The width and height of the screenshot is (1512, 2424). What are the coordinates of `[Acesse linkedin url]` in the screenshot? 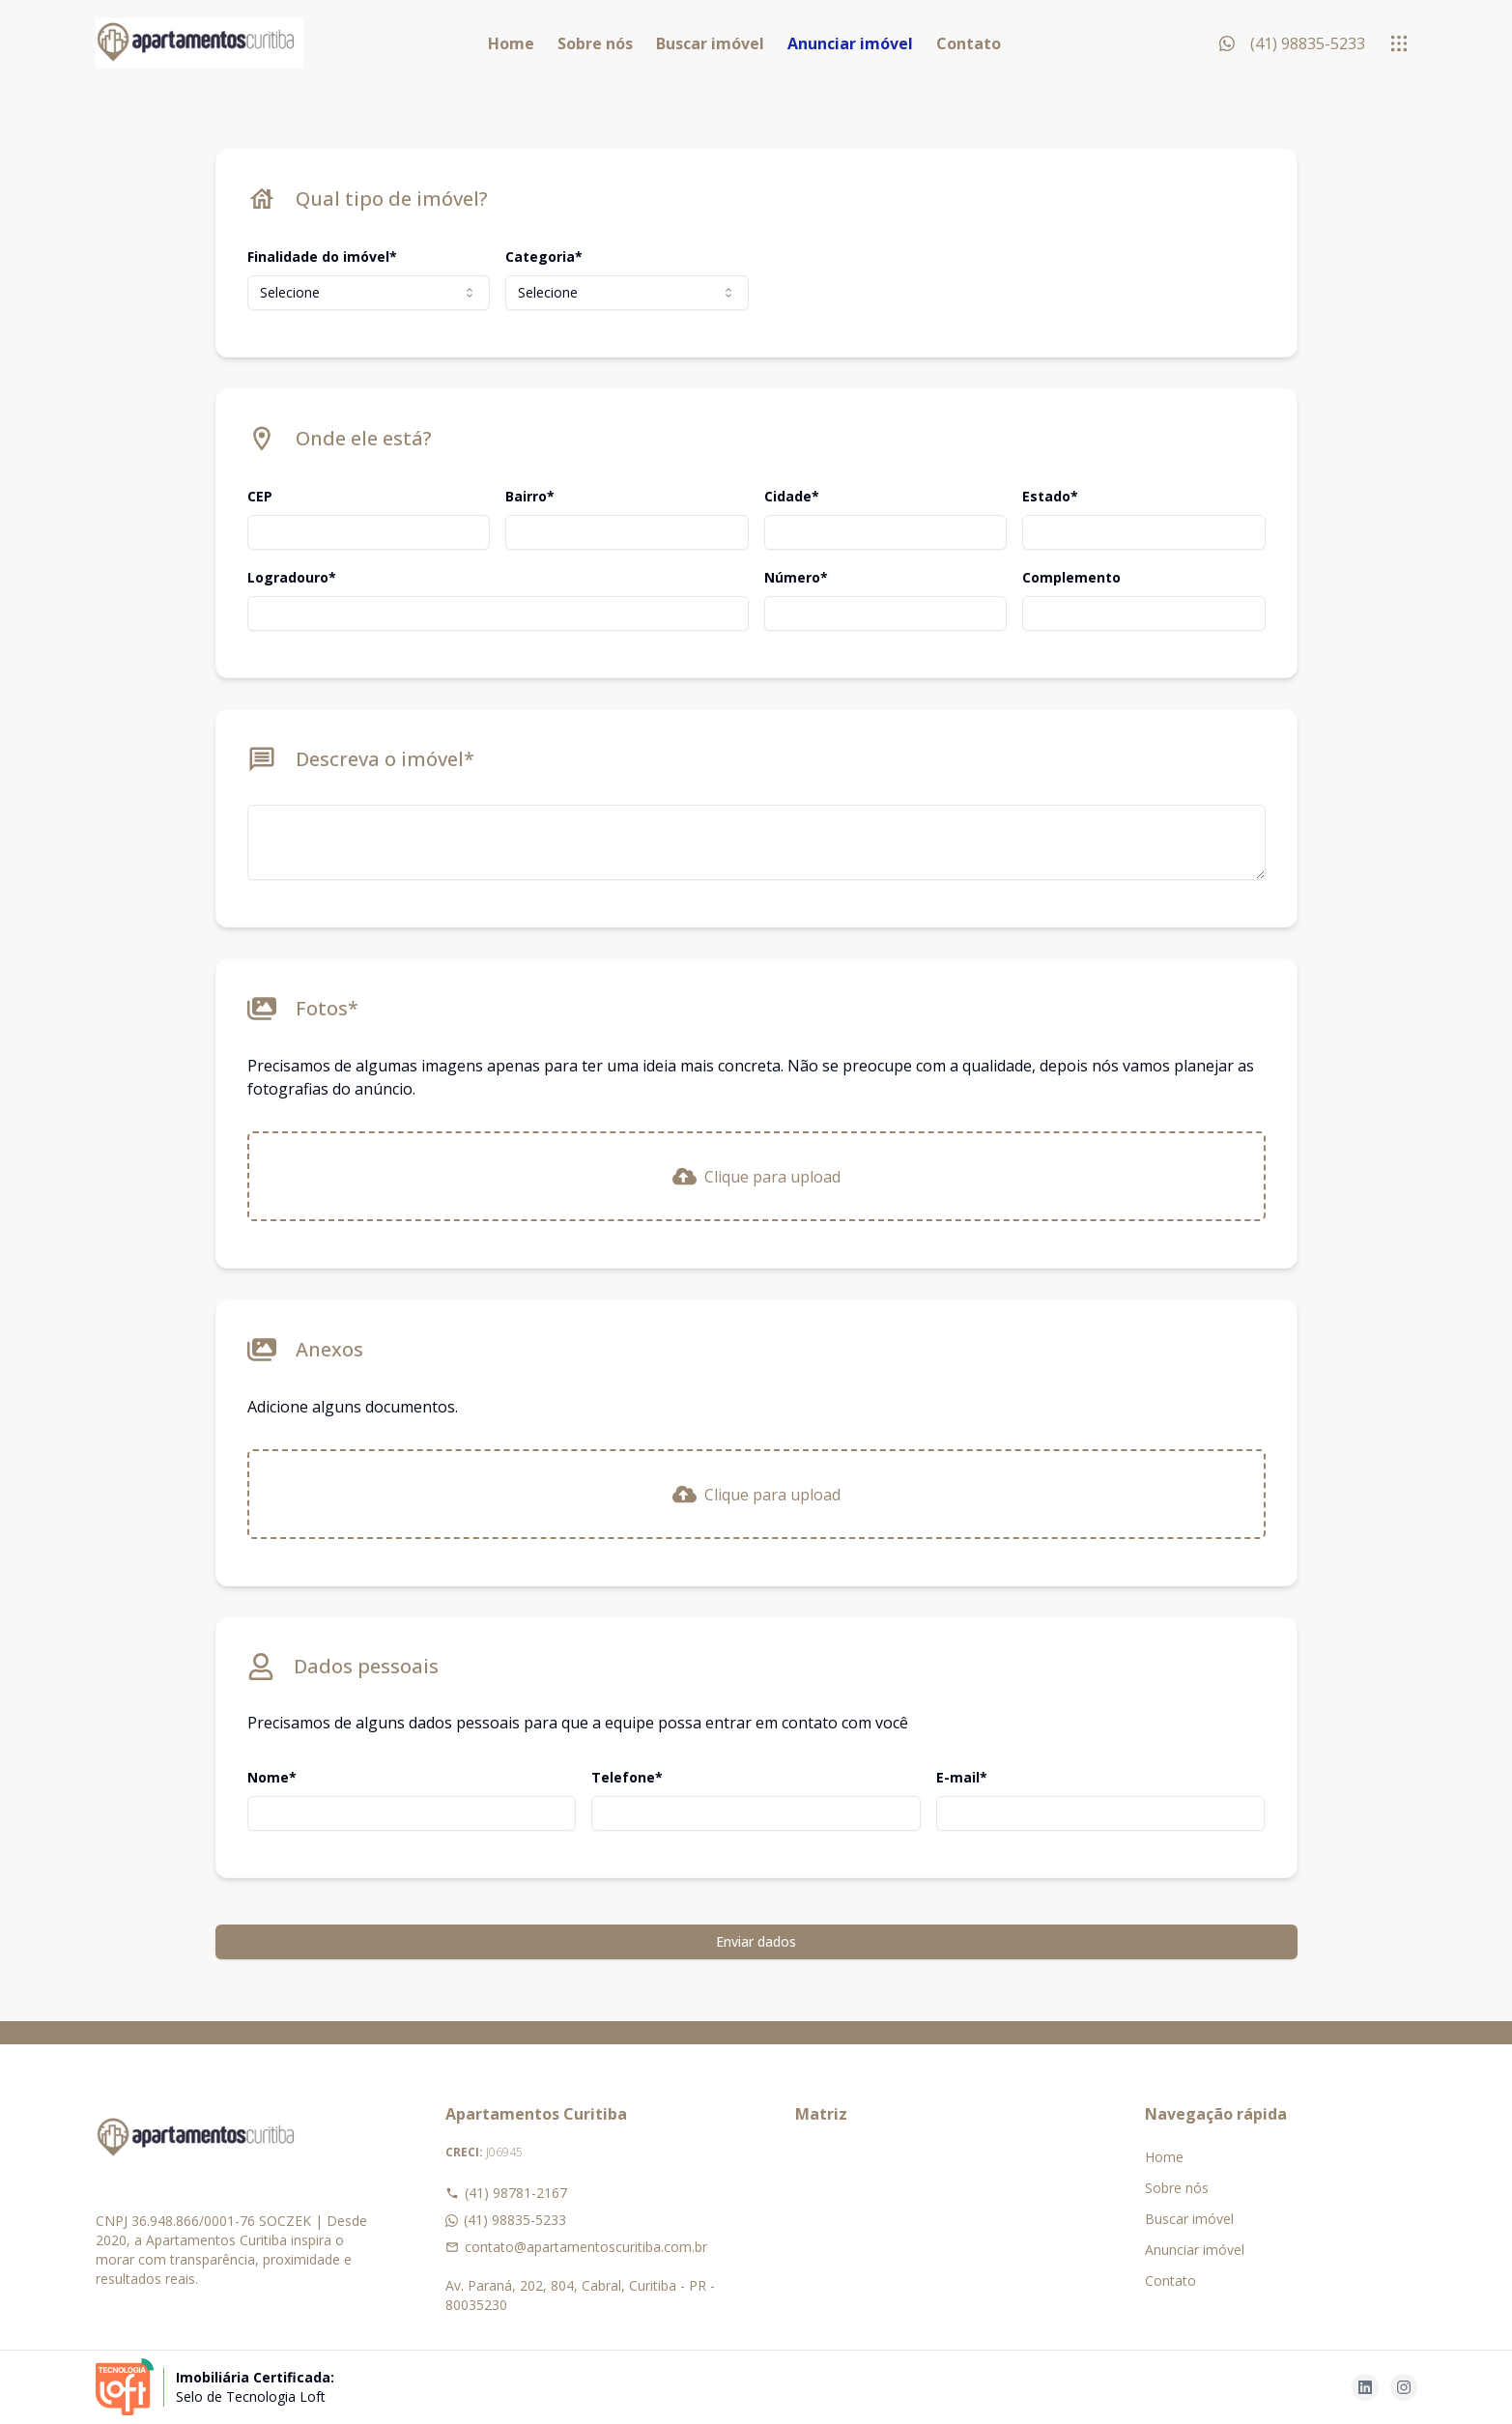 It's located at (1365, 2387).